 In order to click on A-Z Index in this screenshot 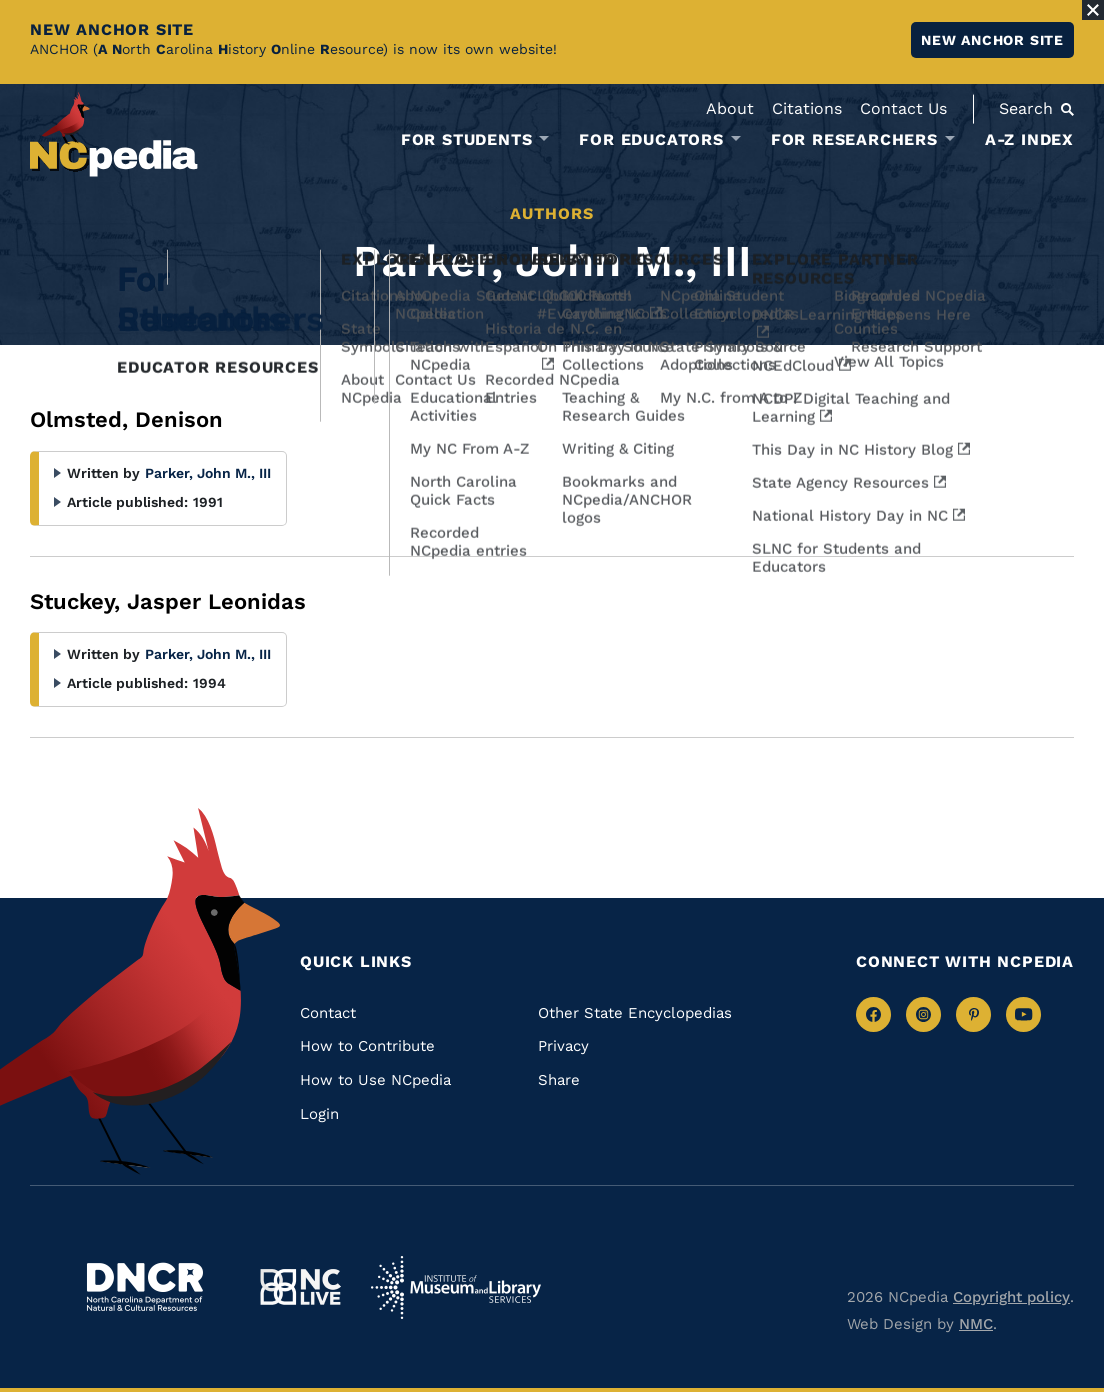, I will do `click(1029, 139)`.